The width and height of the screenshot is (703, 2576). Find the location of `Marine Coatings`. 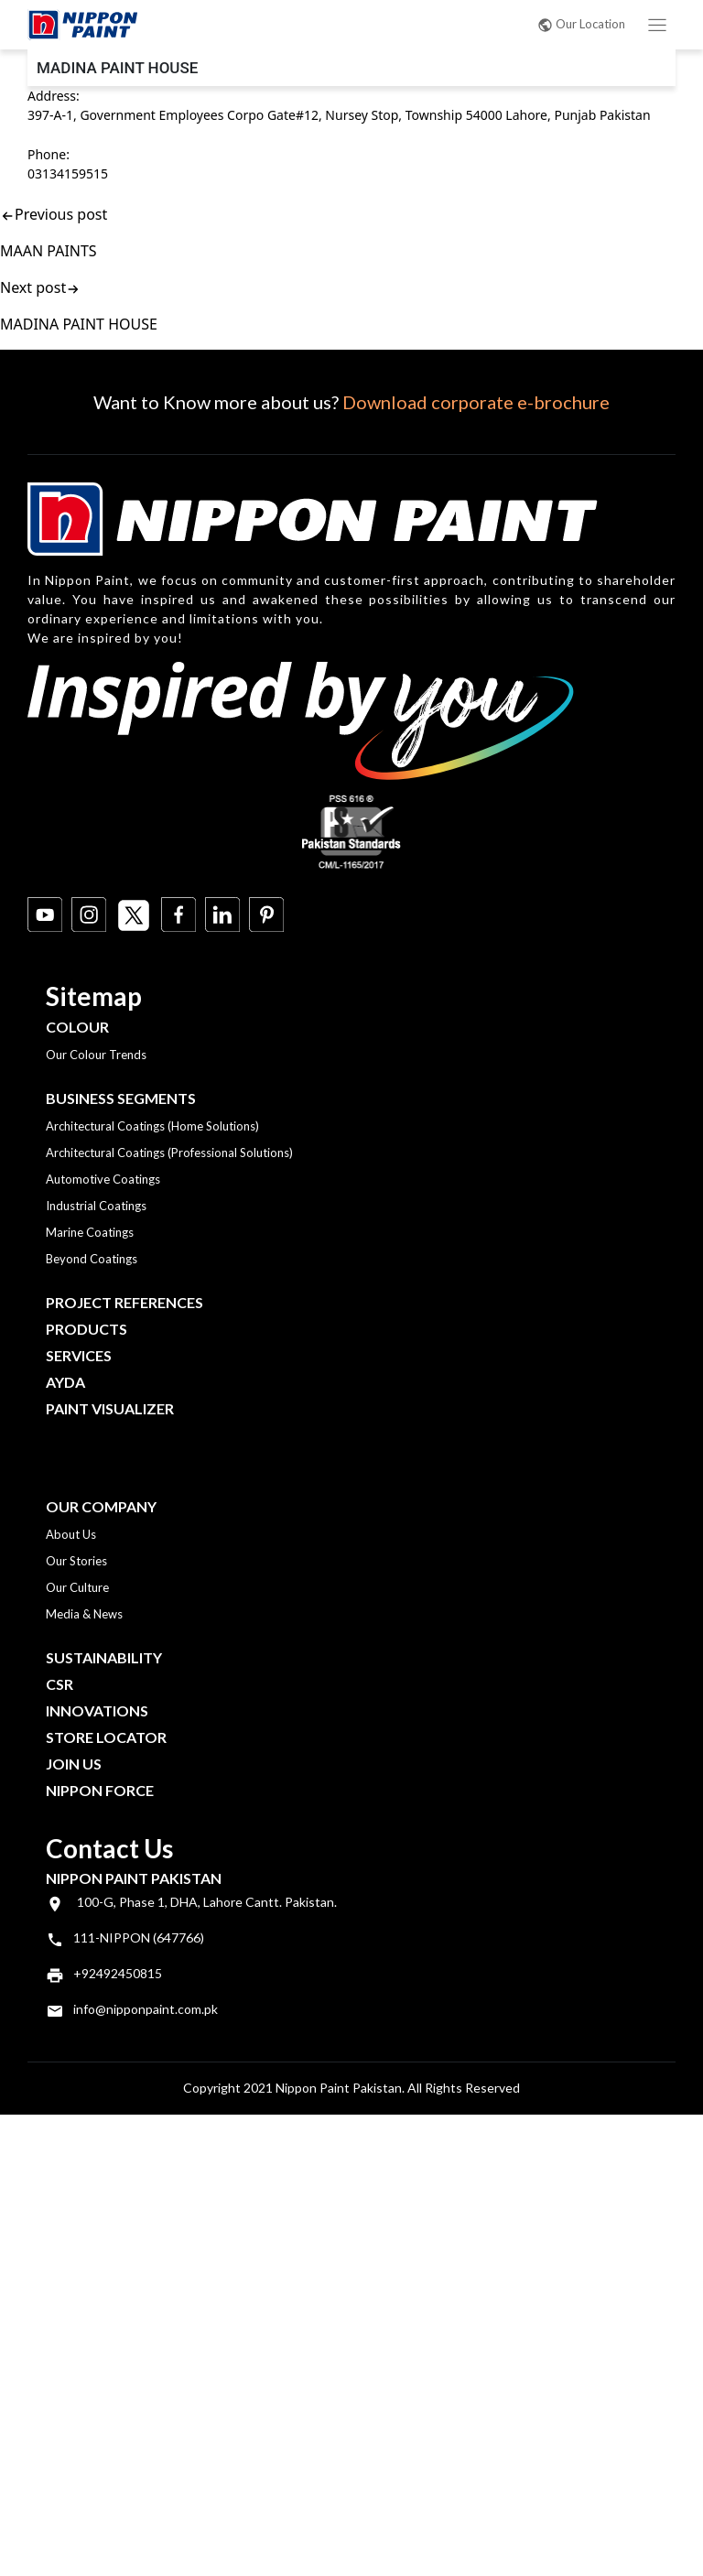

Marine Coatings is located at coordinates (90, 1232).